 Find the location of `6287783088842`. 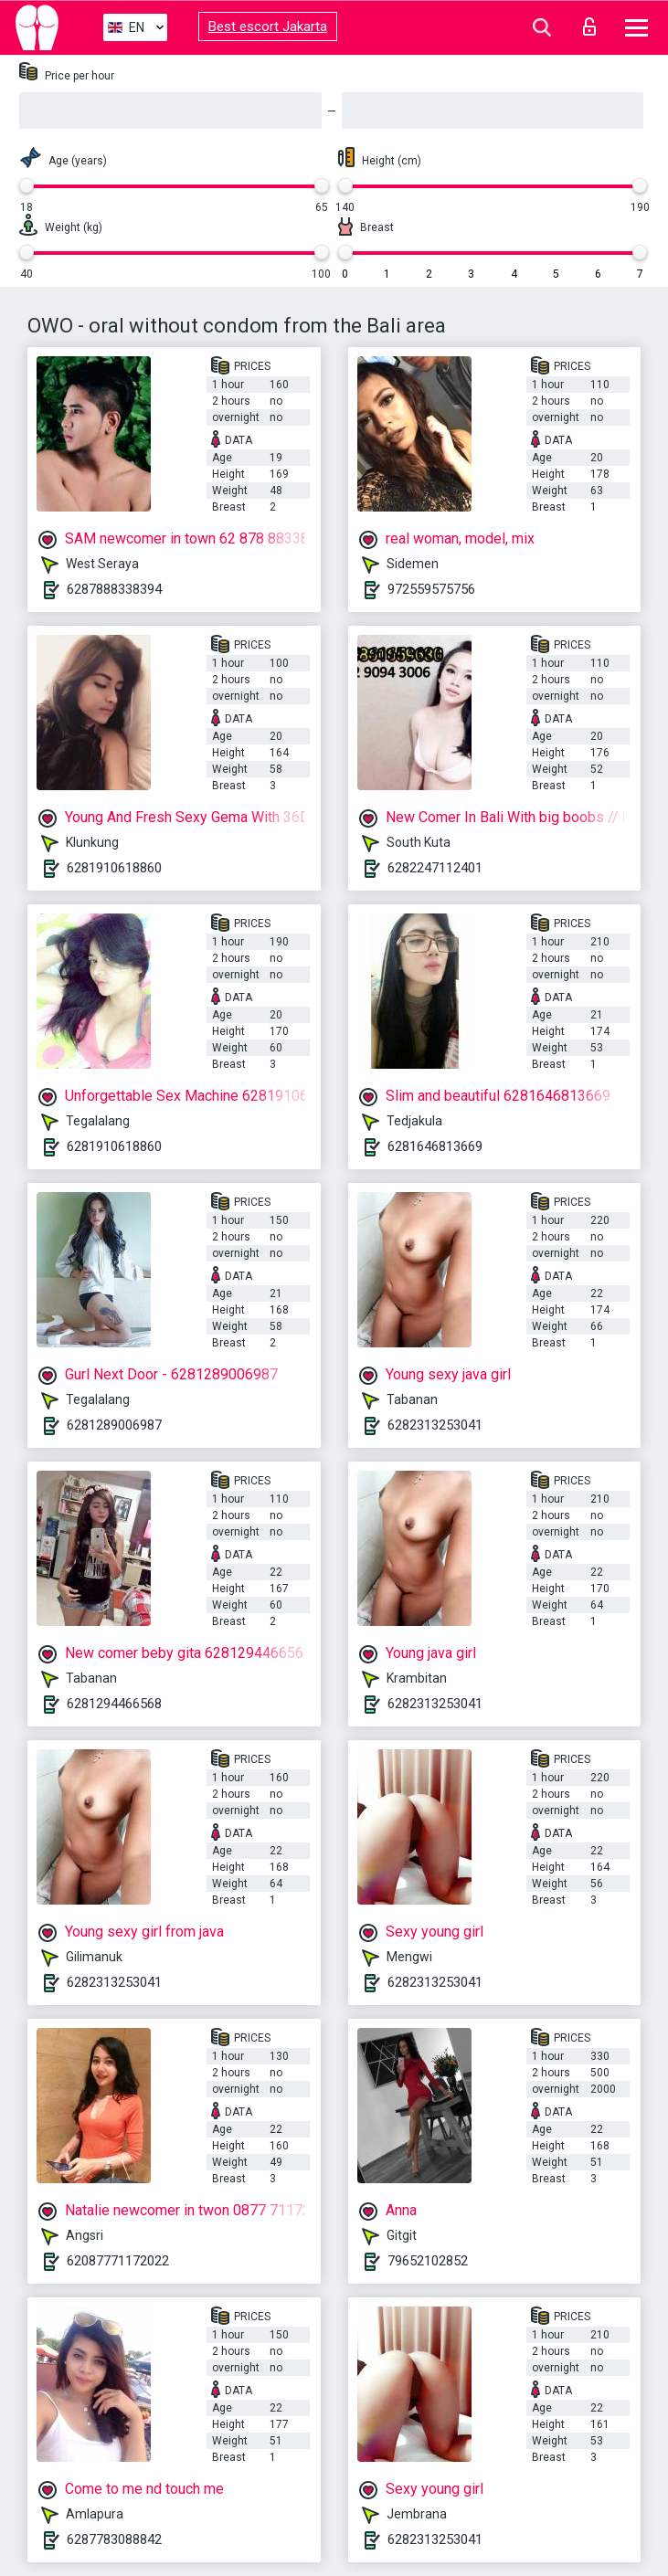

6287783088842 is located at coordinates (114, 2539).